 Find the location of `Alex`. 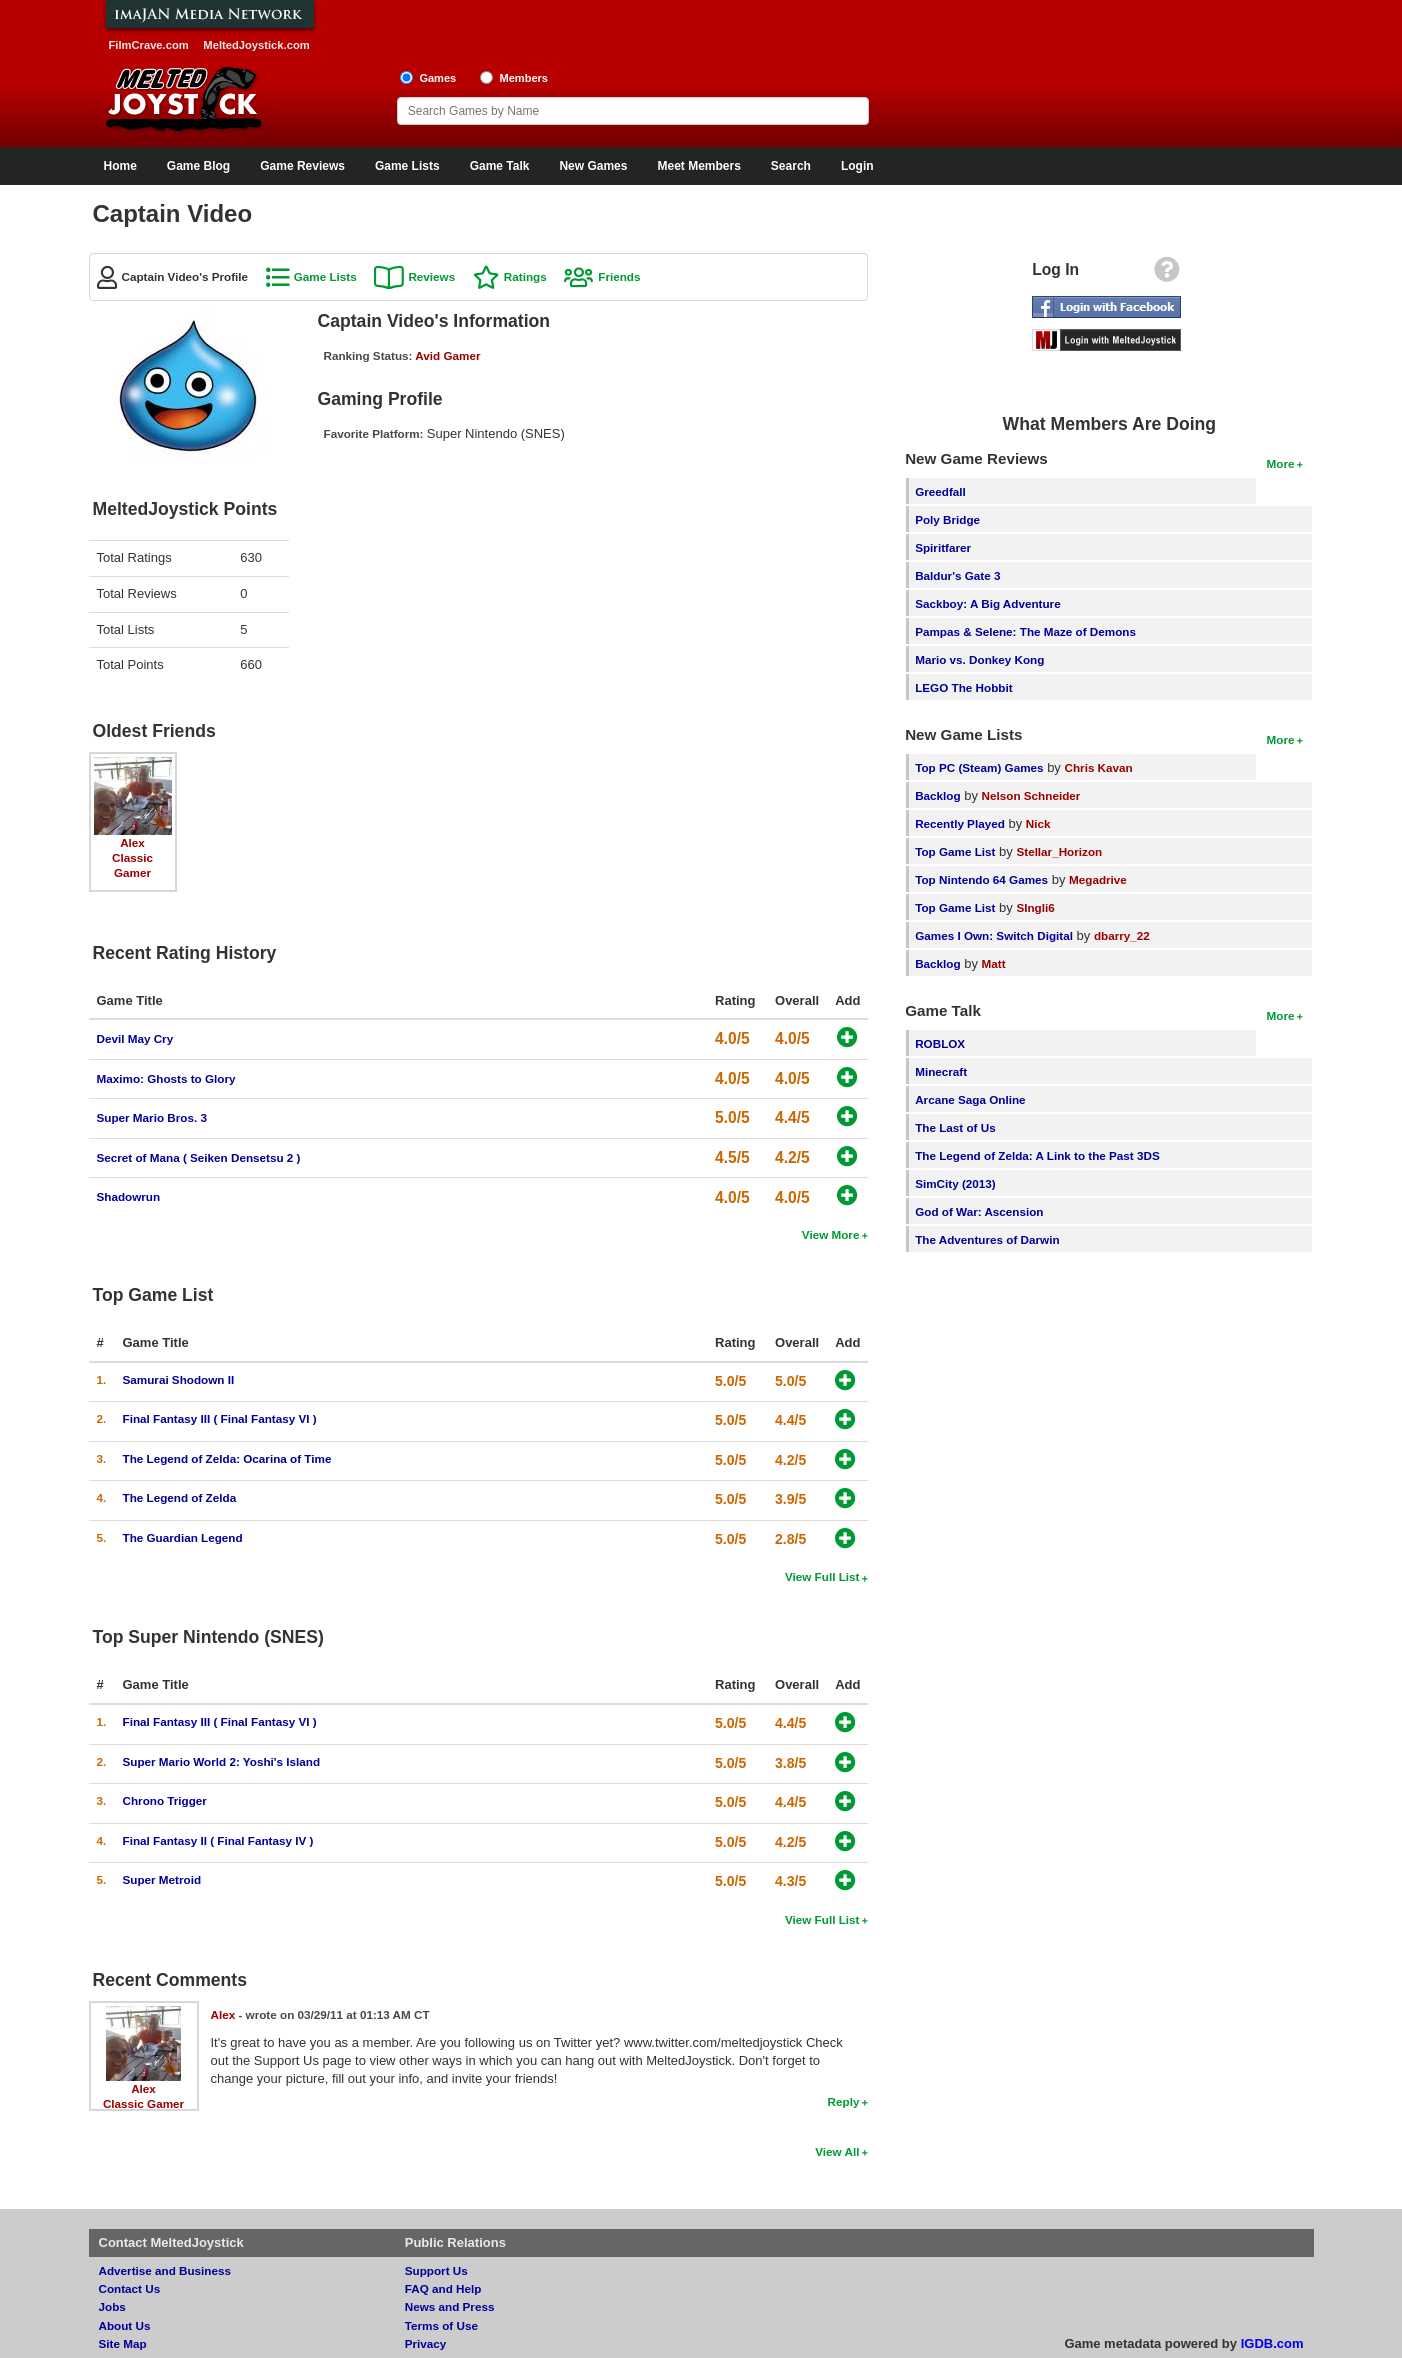

Alex is located at coordinates (132, 842).